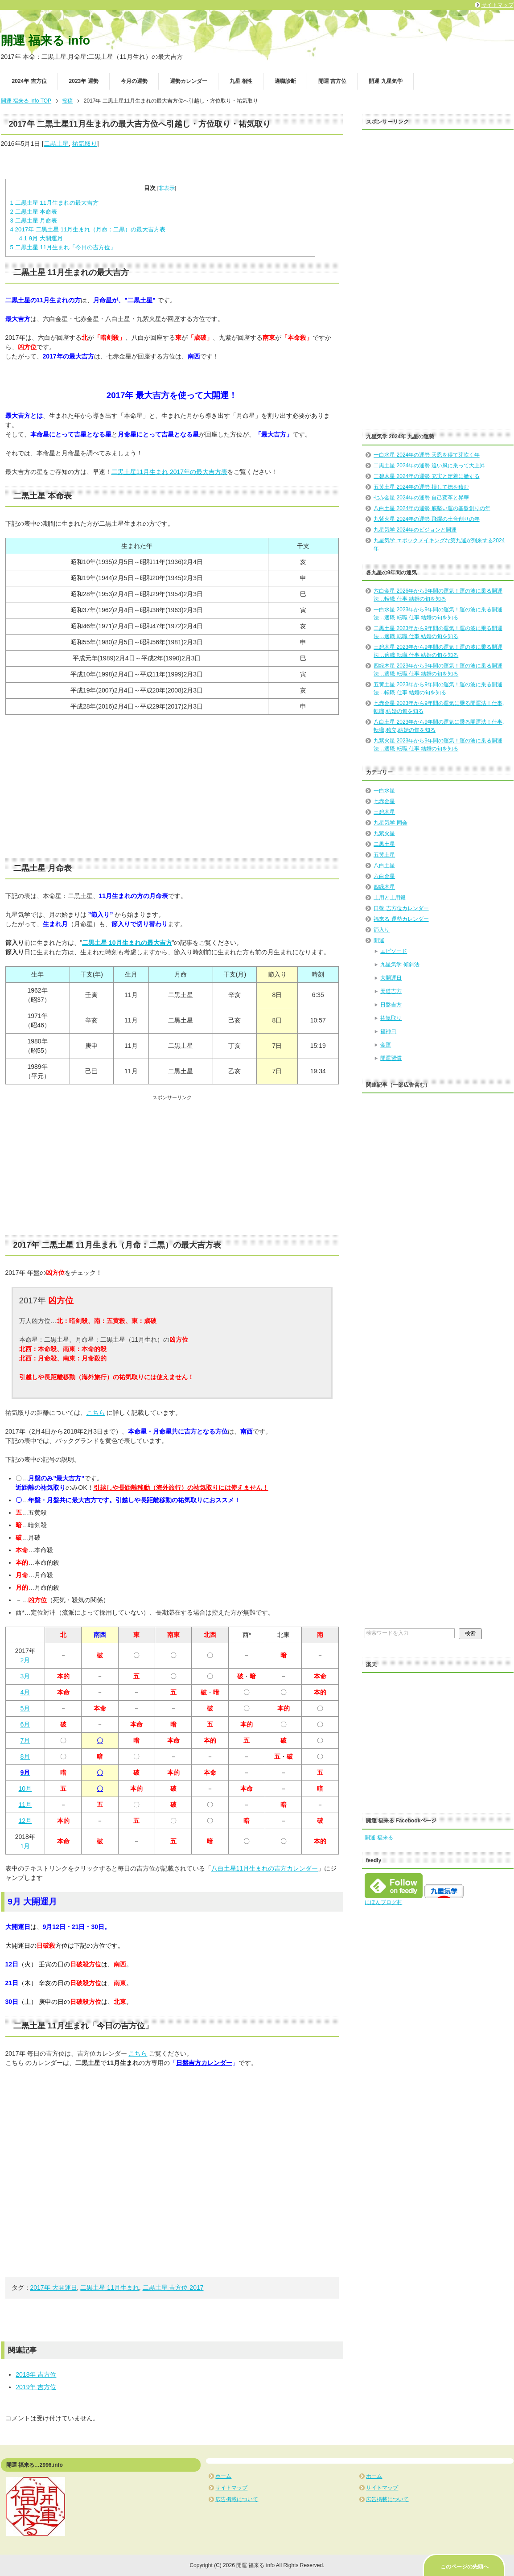 The width and height of the screenshot is (514, 2576). What do you see at coordinates (236, 2499) in the screenshot?
I see `広告掲載について` at bounding box center [236, 2499].